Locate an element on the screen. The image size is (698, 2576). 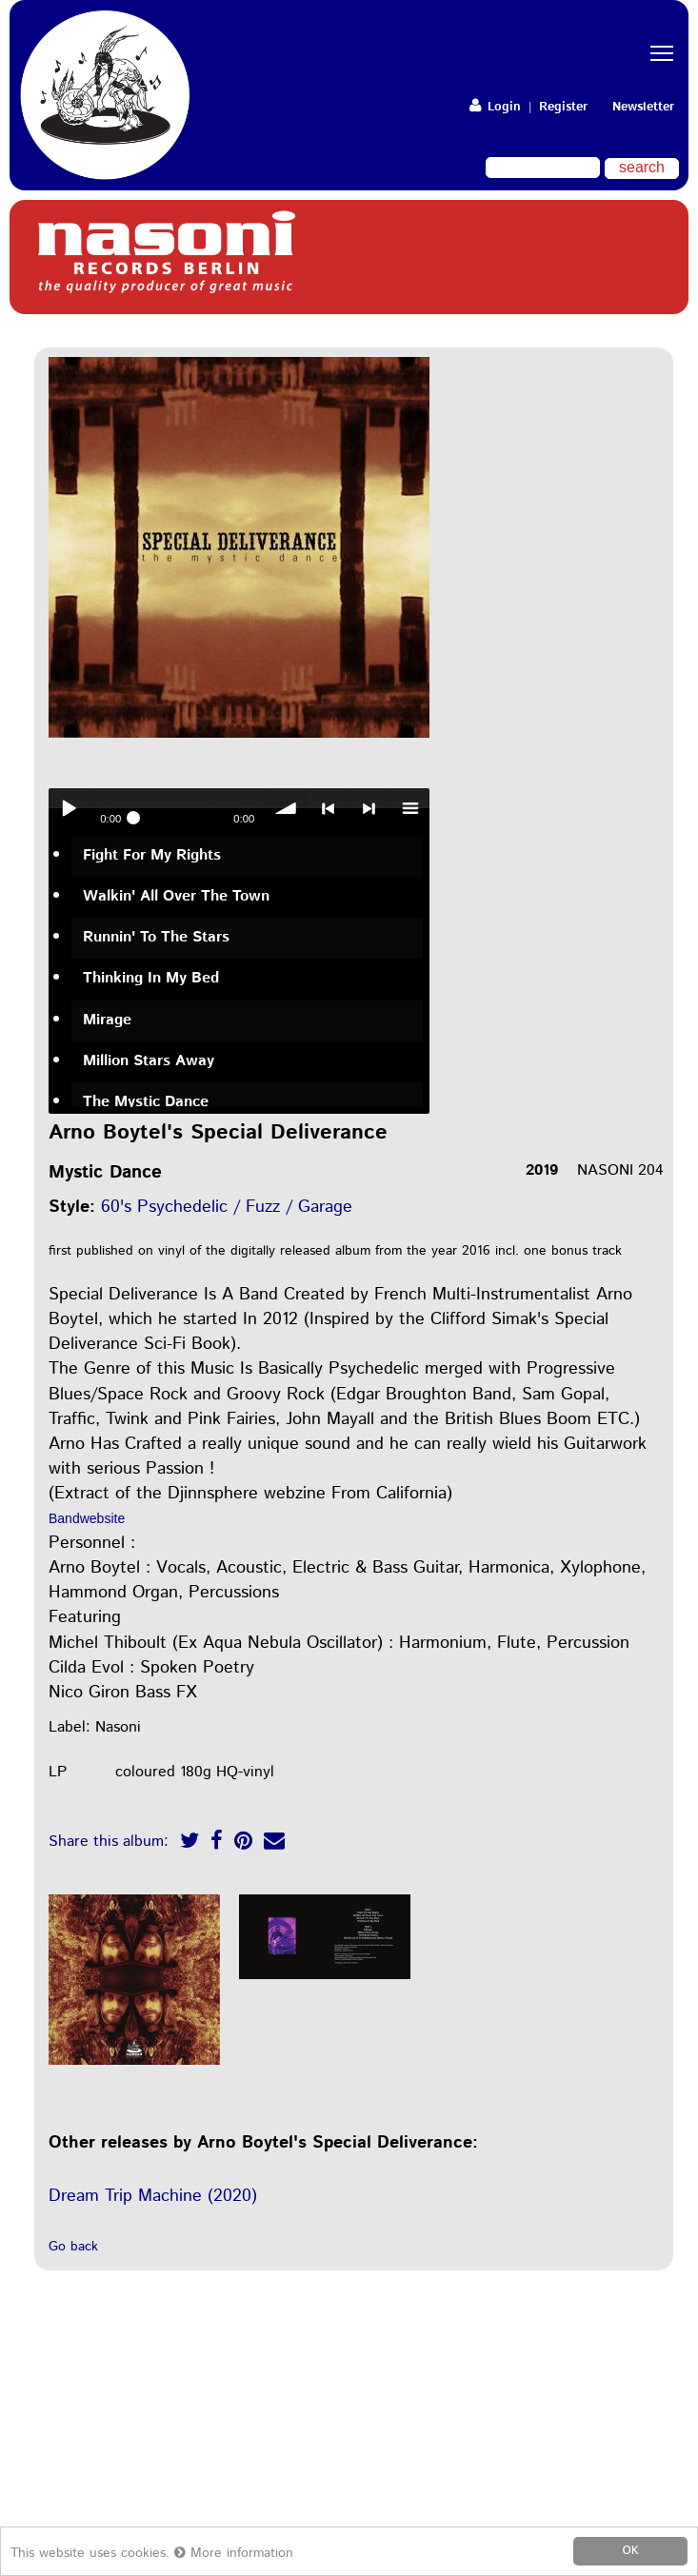
More information is located at coordinates (233, 2553).